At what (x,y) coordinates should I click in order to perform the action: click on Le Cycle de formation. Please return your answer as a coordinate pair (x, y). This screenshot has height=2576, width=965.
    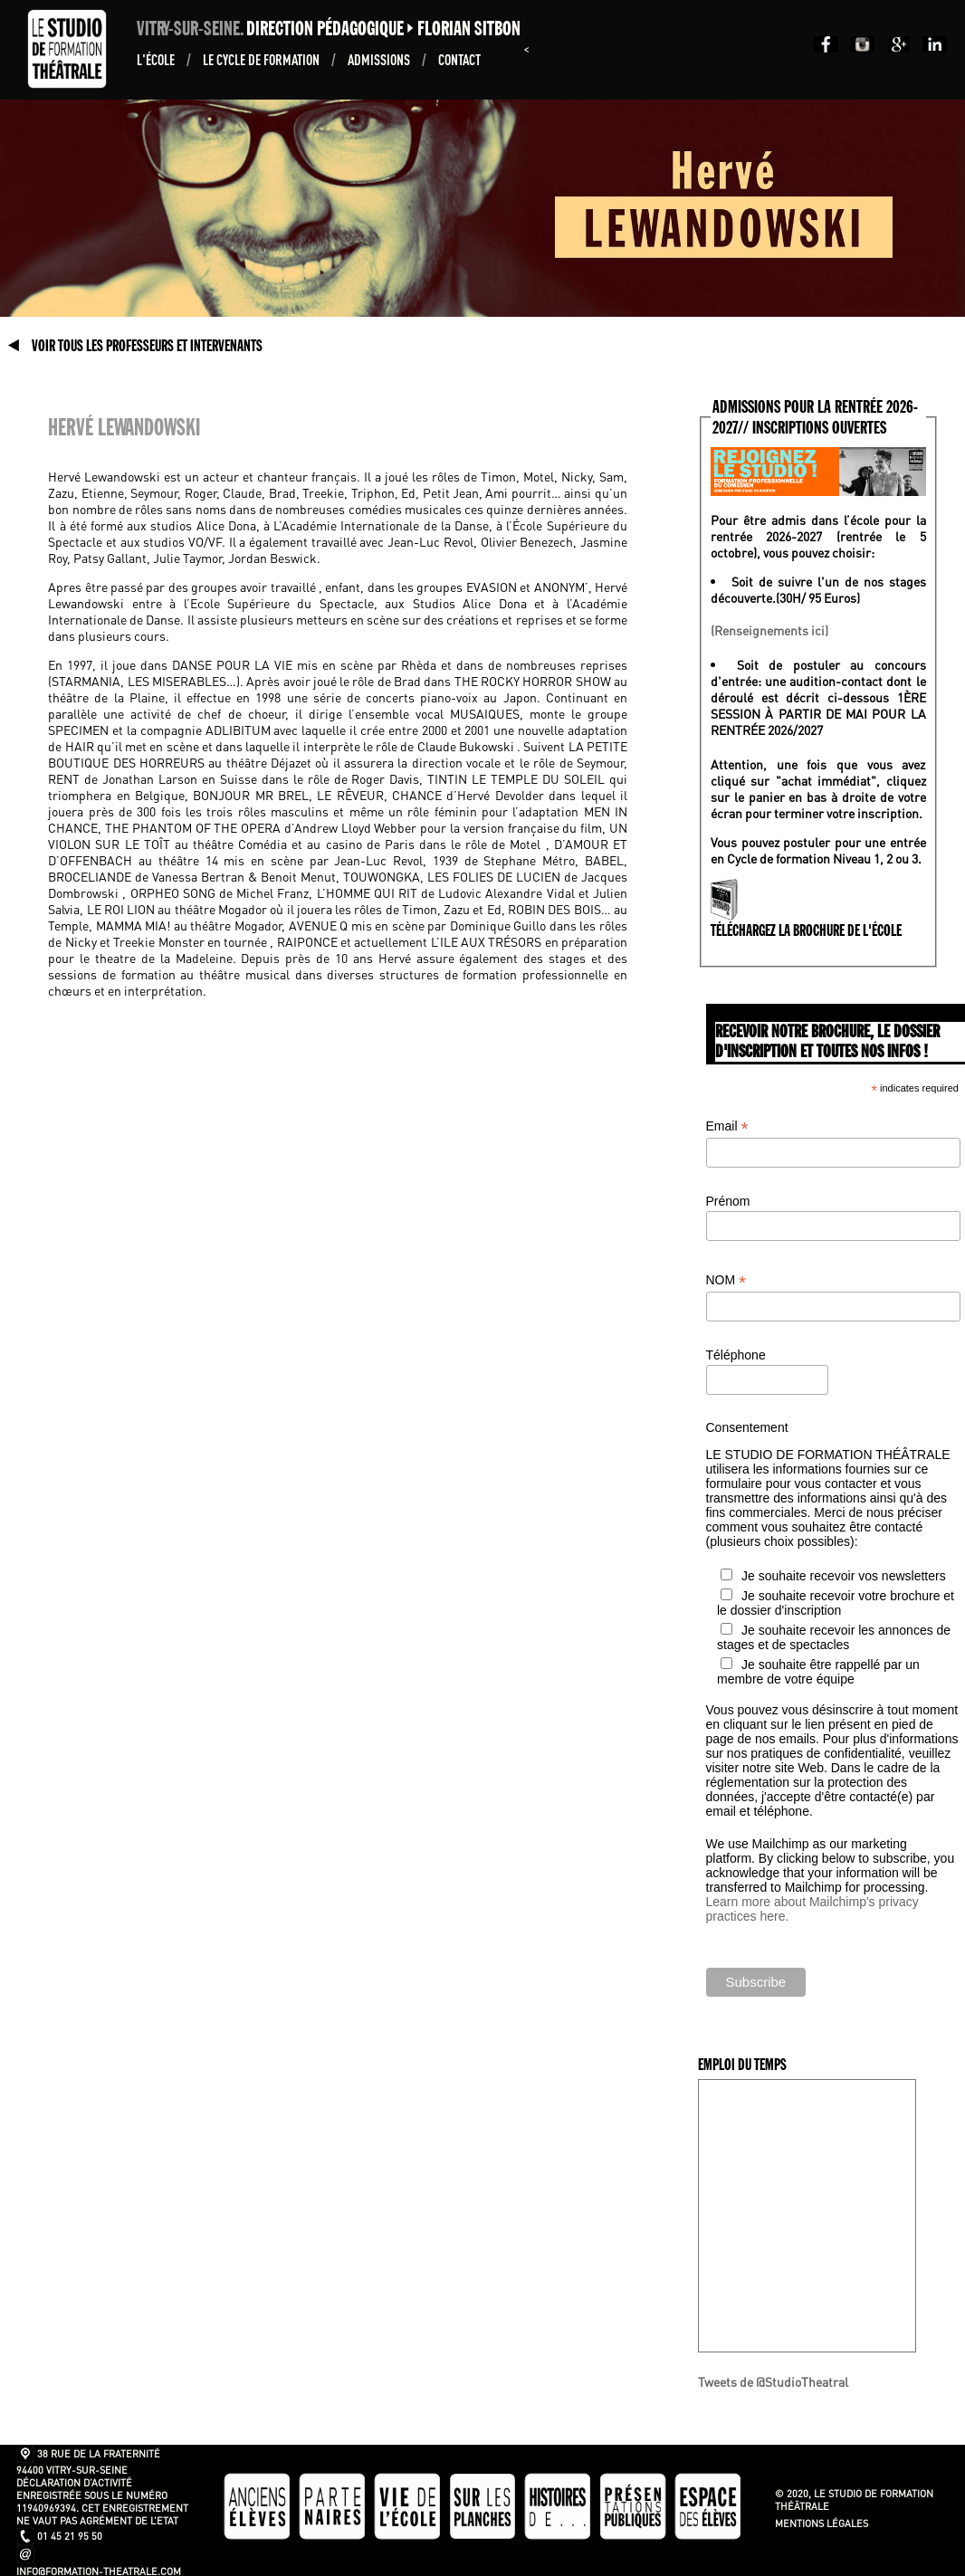
    Looking at the image, I should click on (262, 59).